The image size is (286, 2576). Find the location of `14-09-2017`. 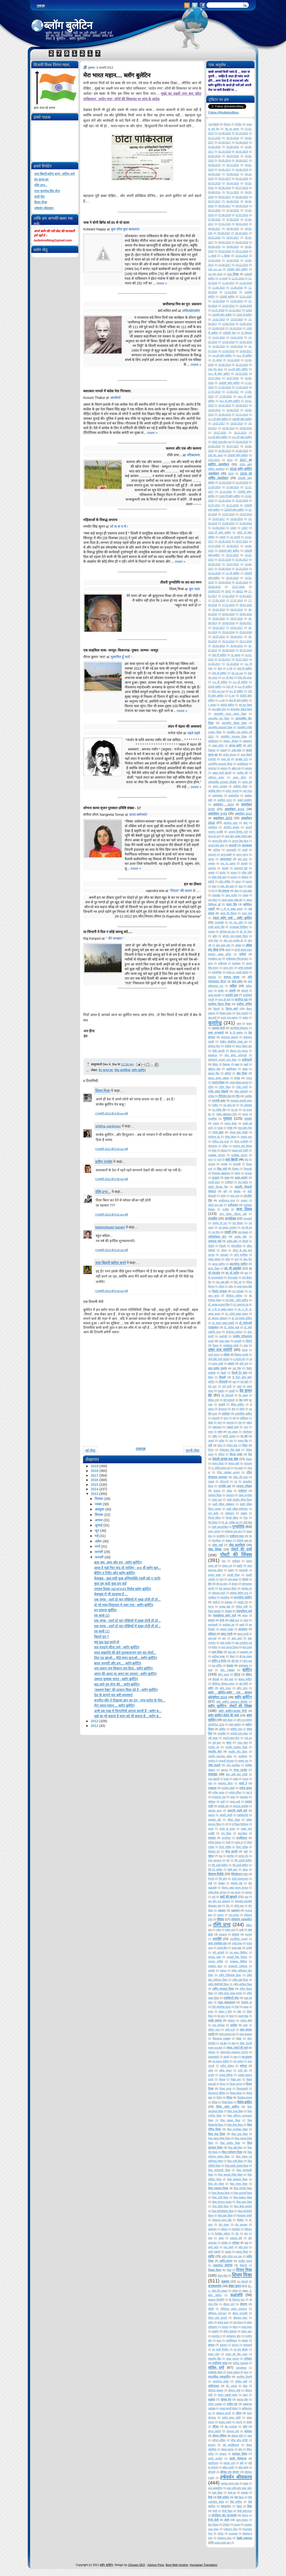

14-09-2017 is located at coordinates (245, 351).